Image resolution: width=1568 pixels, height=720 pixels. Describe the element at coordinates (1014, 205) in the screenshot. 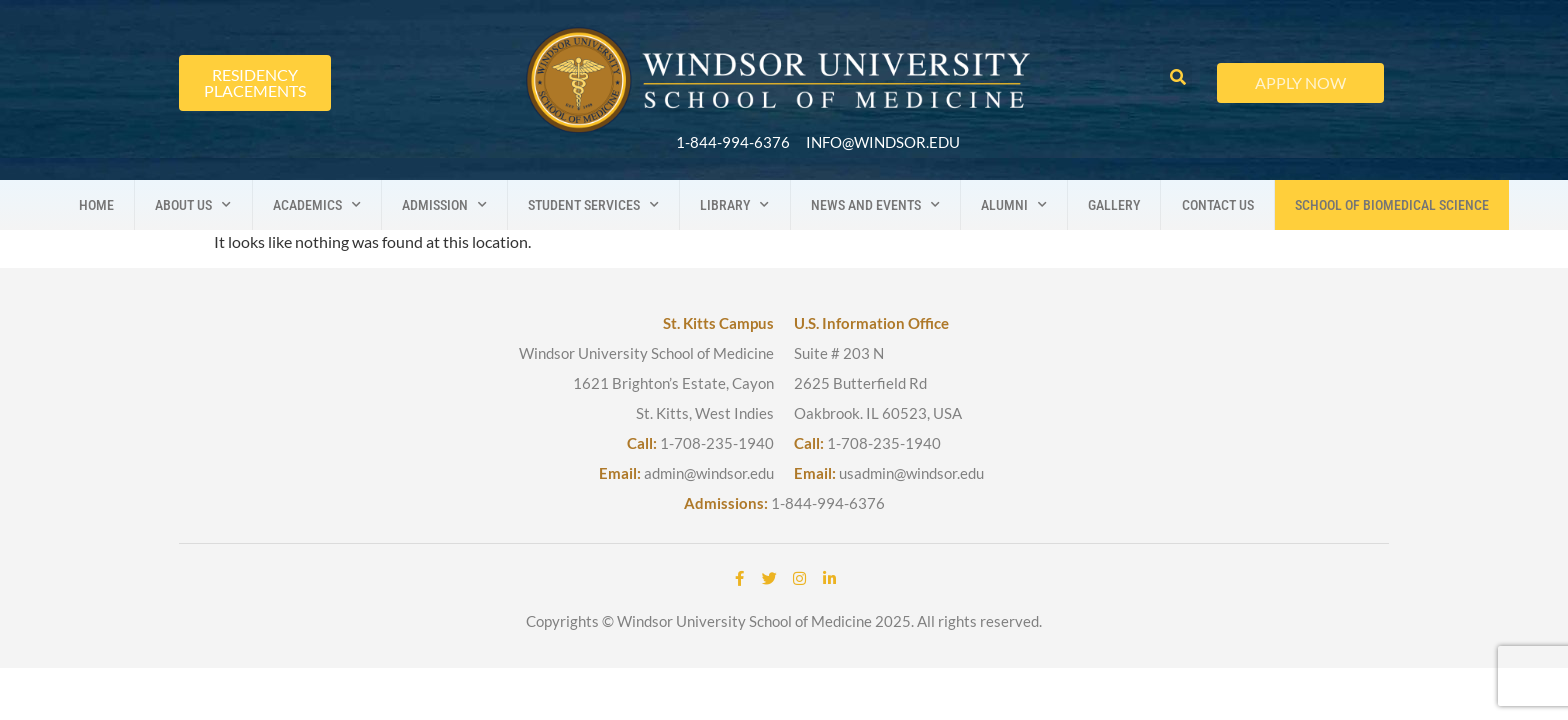

I see `Alumni` at that location.